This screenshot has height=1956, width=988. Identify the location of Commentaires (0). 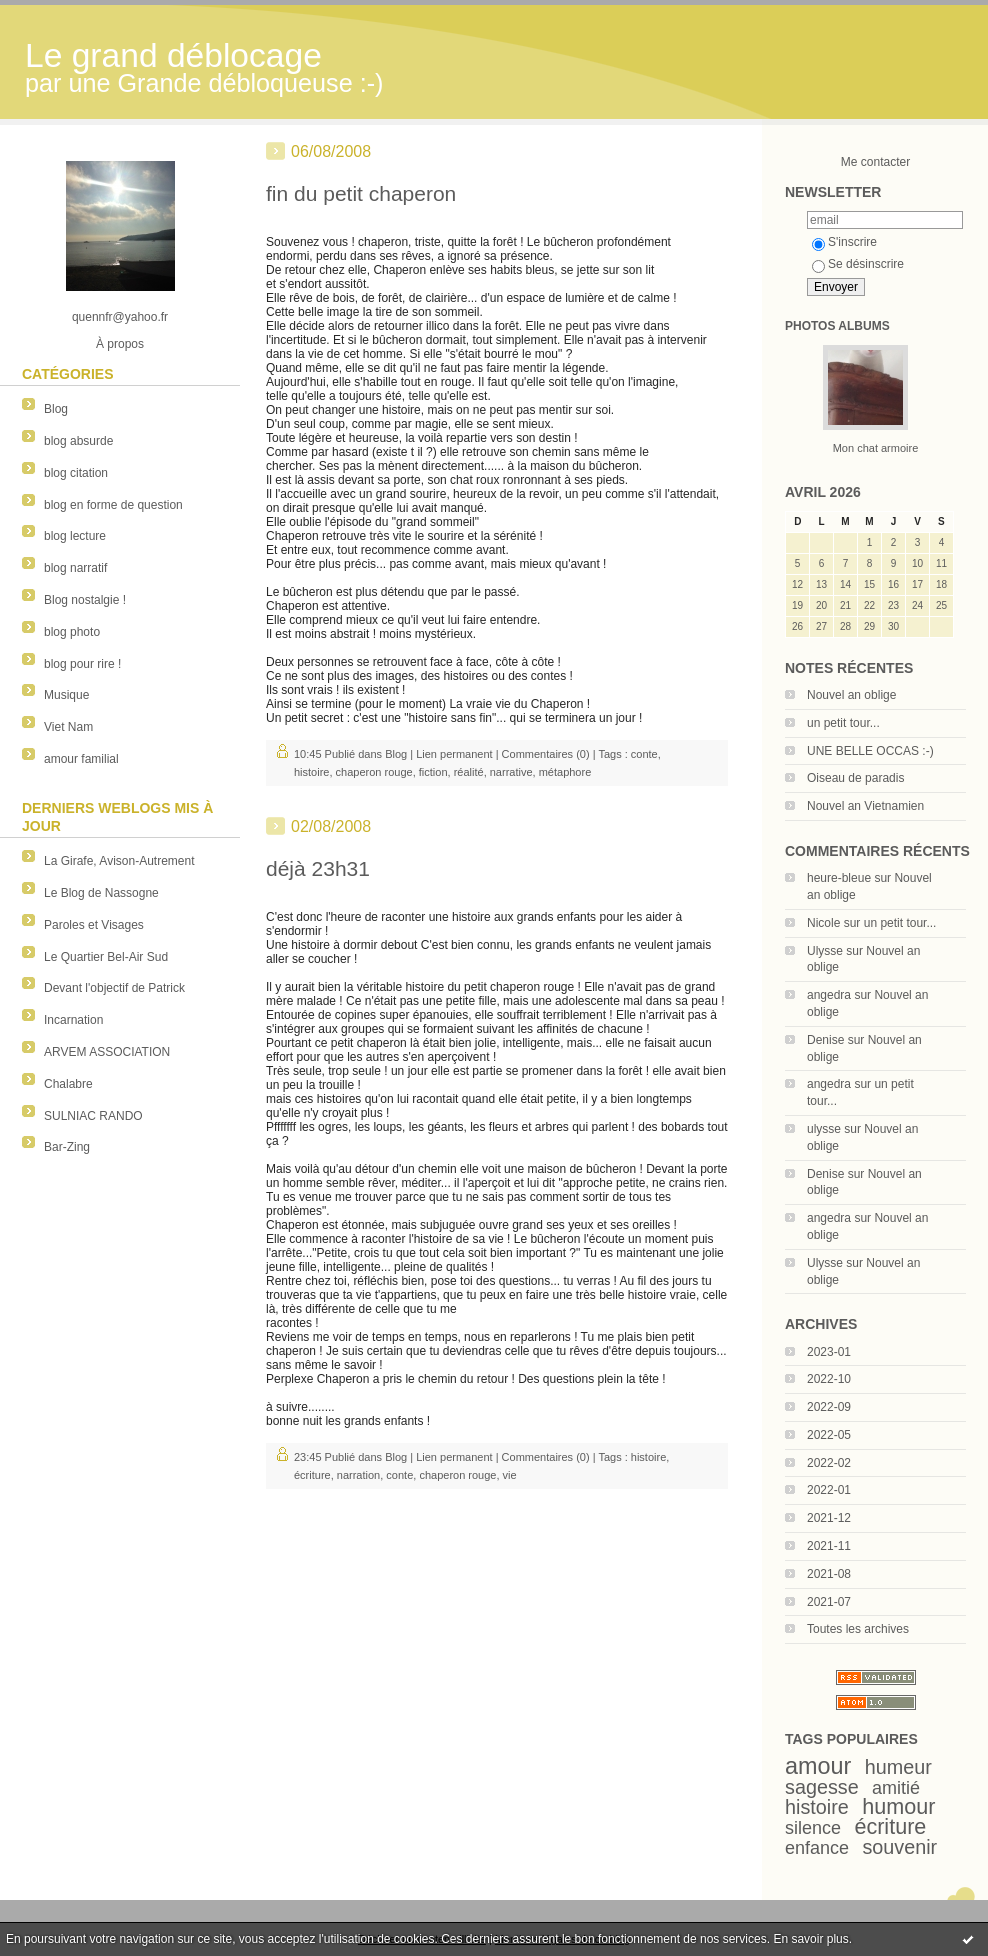
(546, 754).